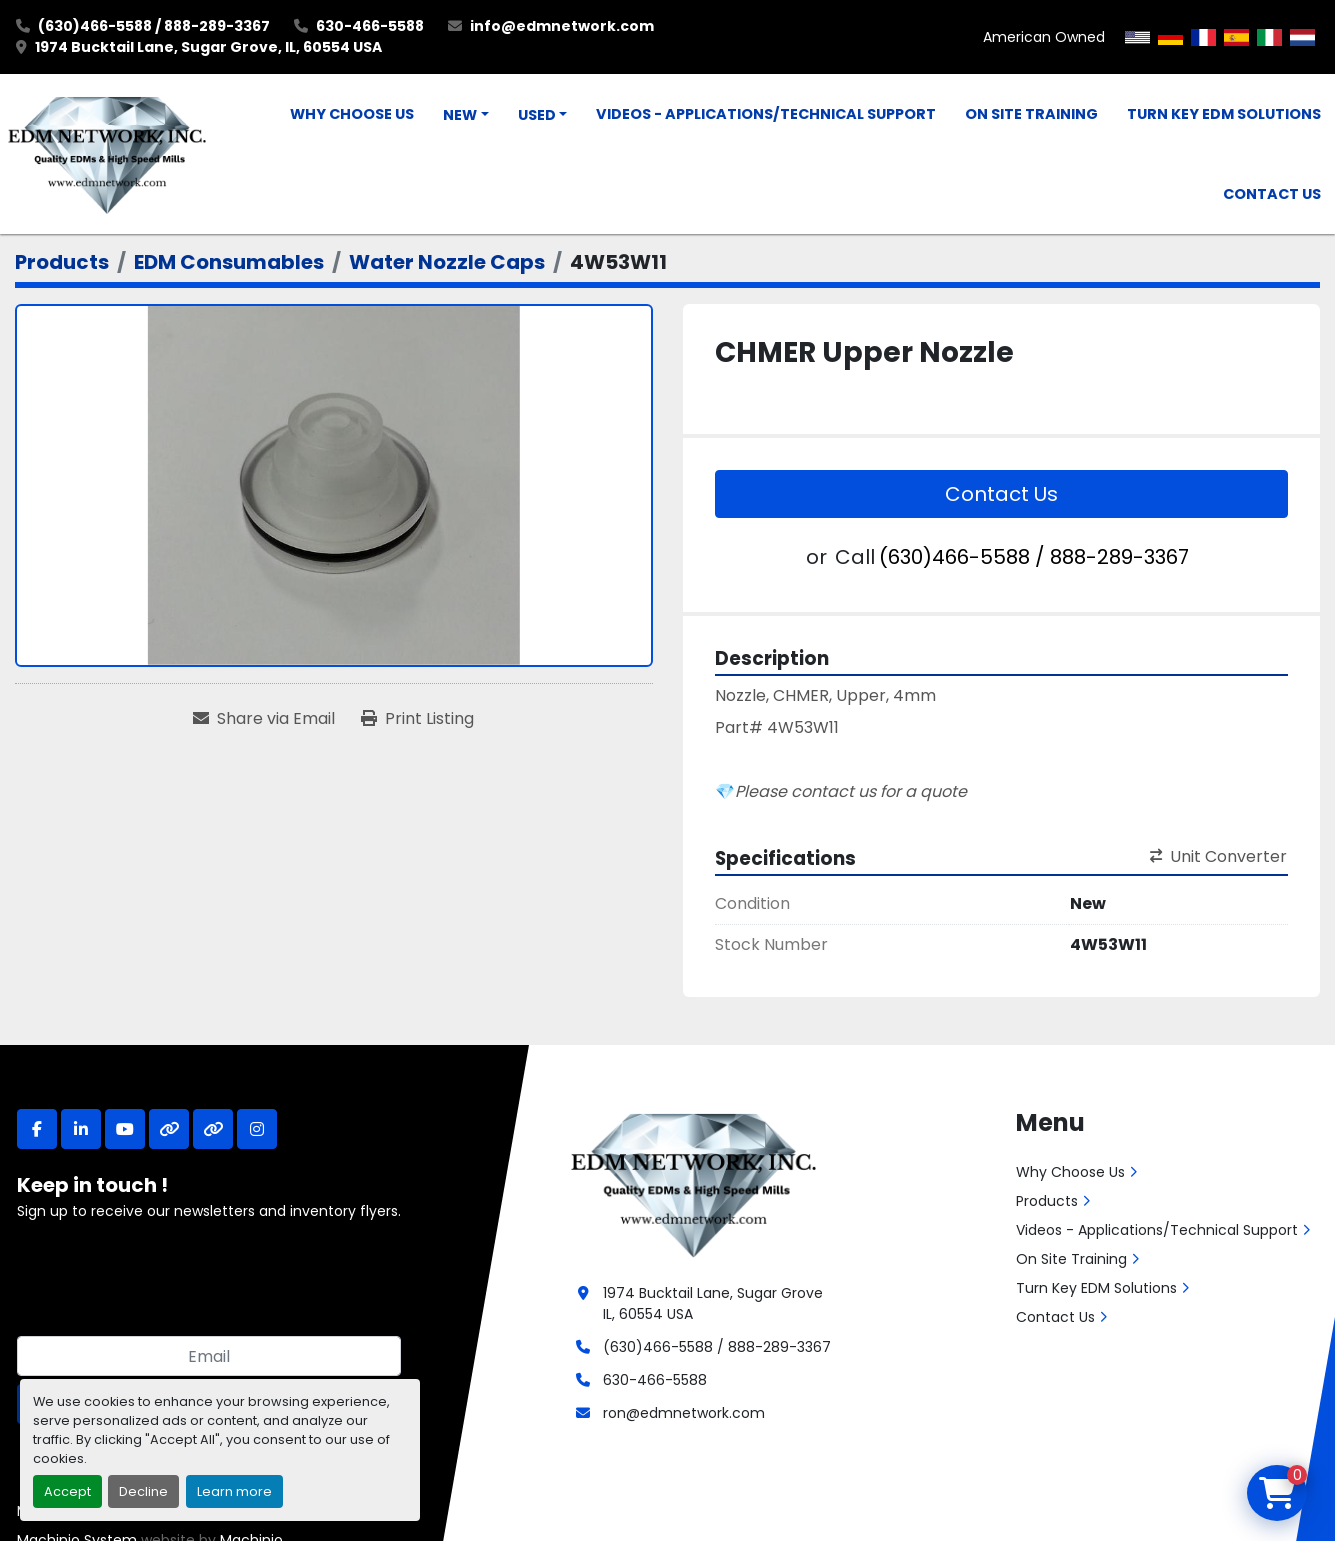 The height and width of the screenshot is (1541, 1335). I want to click on [youtube], so click(125, 1129).